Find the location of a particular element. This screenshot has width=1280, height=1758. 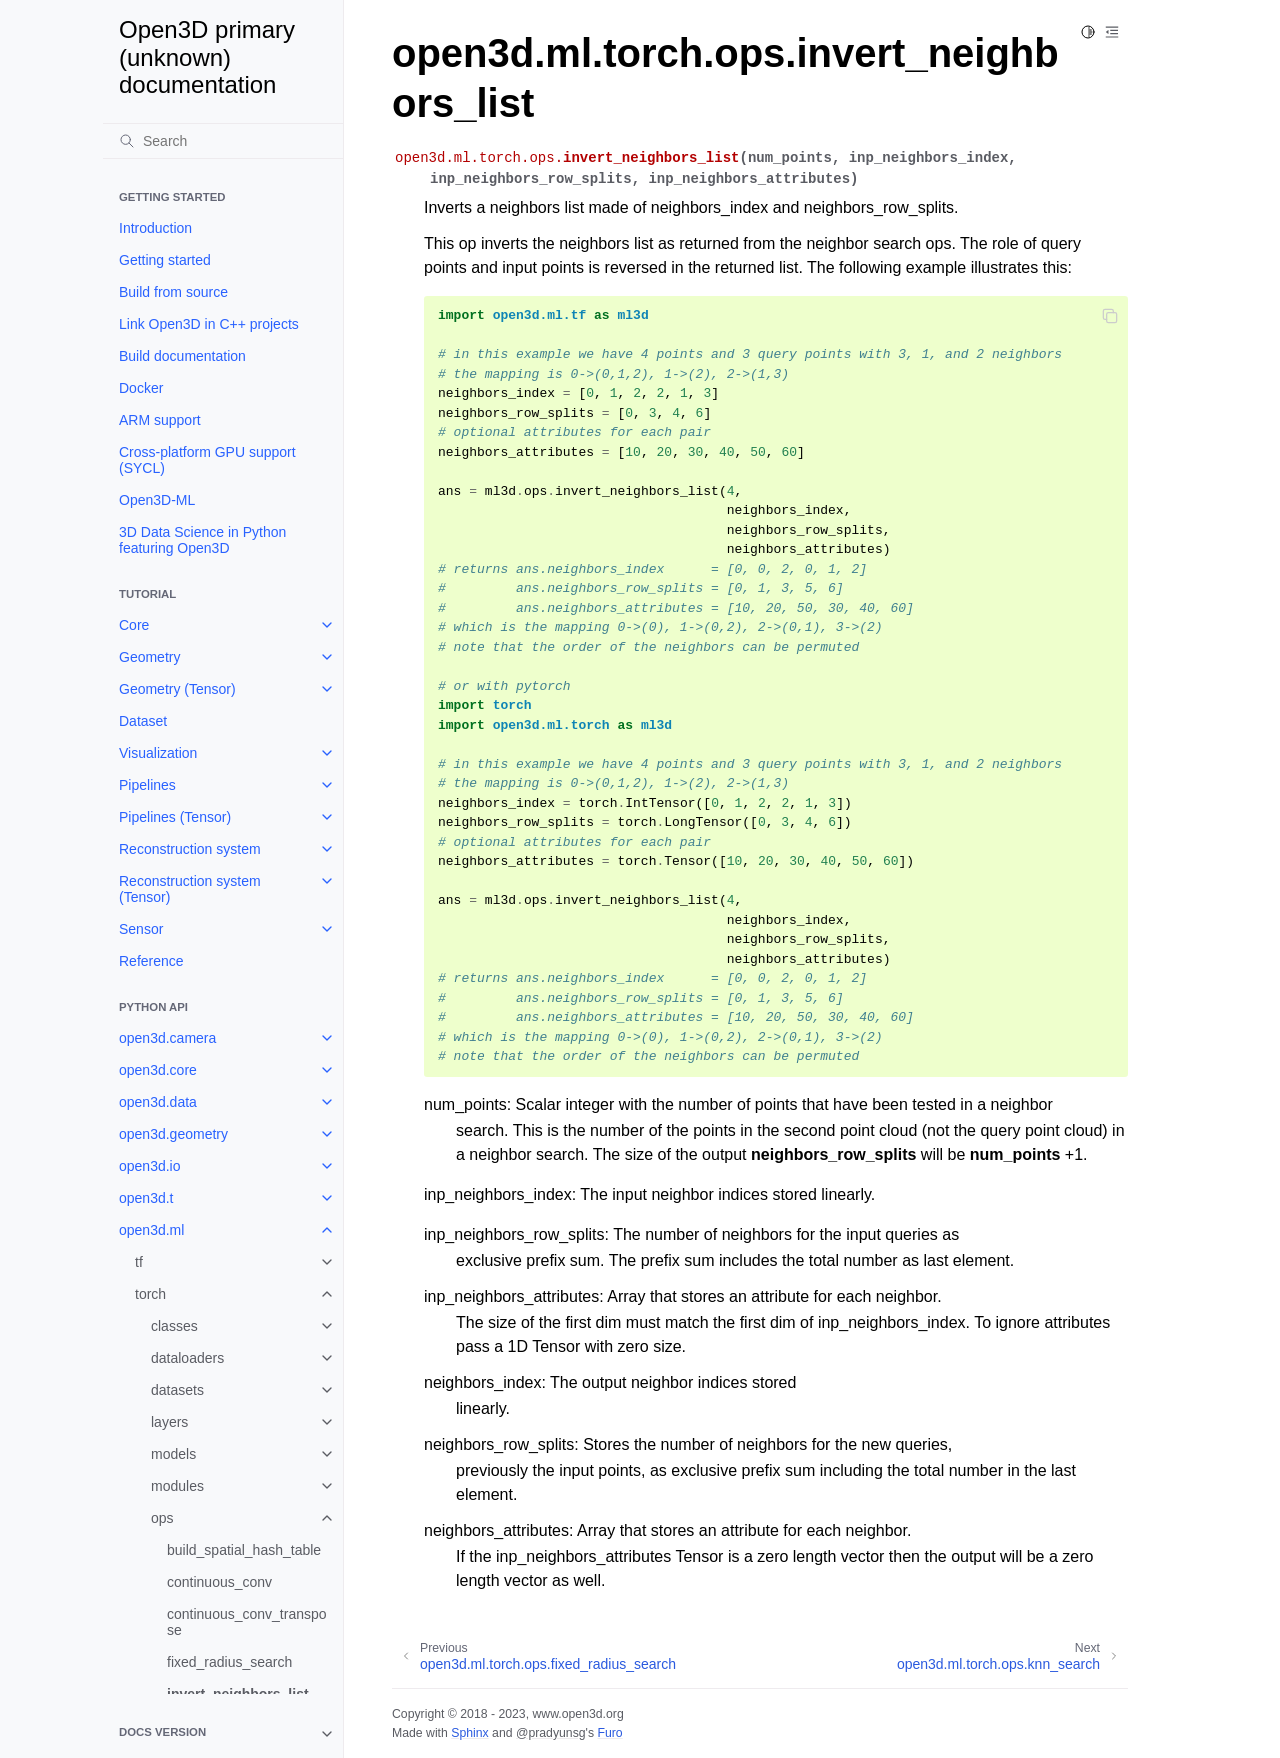

ARM support is located at coordinates (160, 420).